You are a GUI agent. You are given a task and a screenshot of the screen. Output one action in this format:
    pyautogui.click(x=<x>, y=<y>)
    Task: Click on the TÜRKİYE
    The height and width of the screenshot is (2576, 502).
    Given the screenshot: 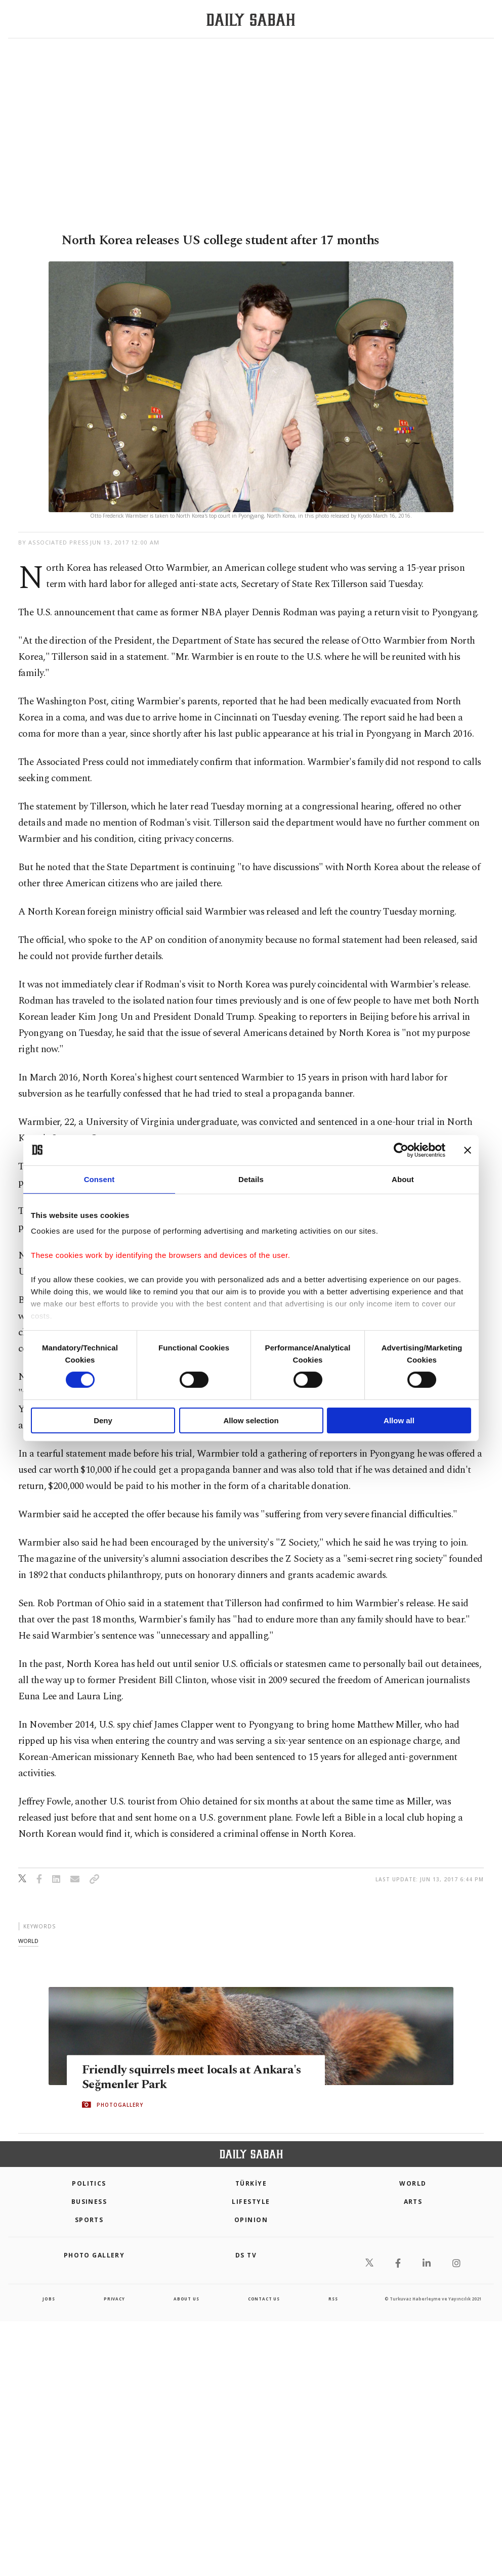 What is the action you would take?
    pyautogui.click(x=251, y=2183)
    